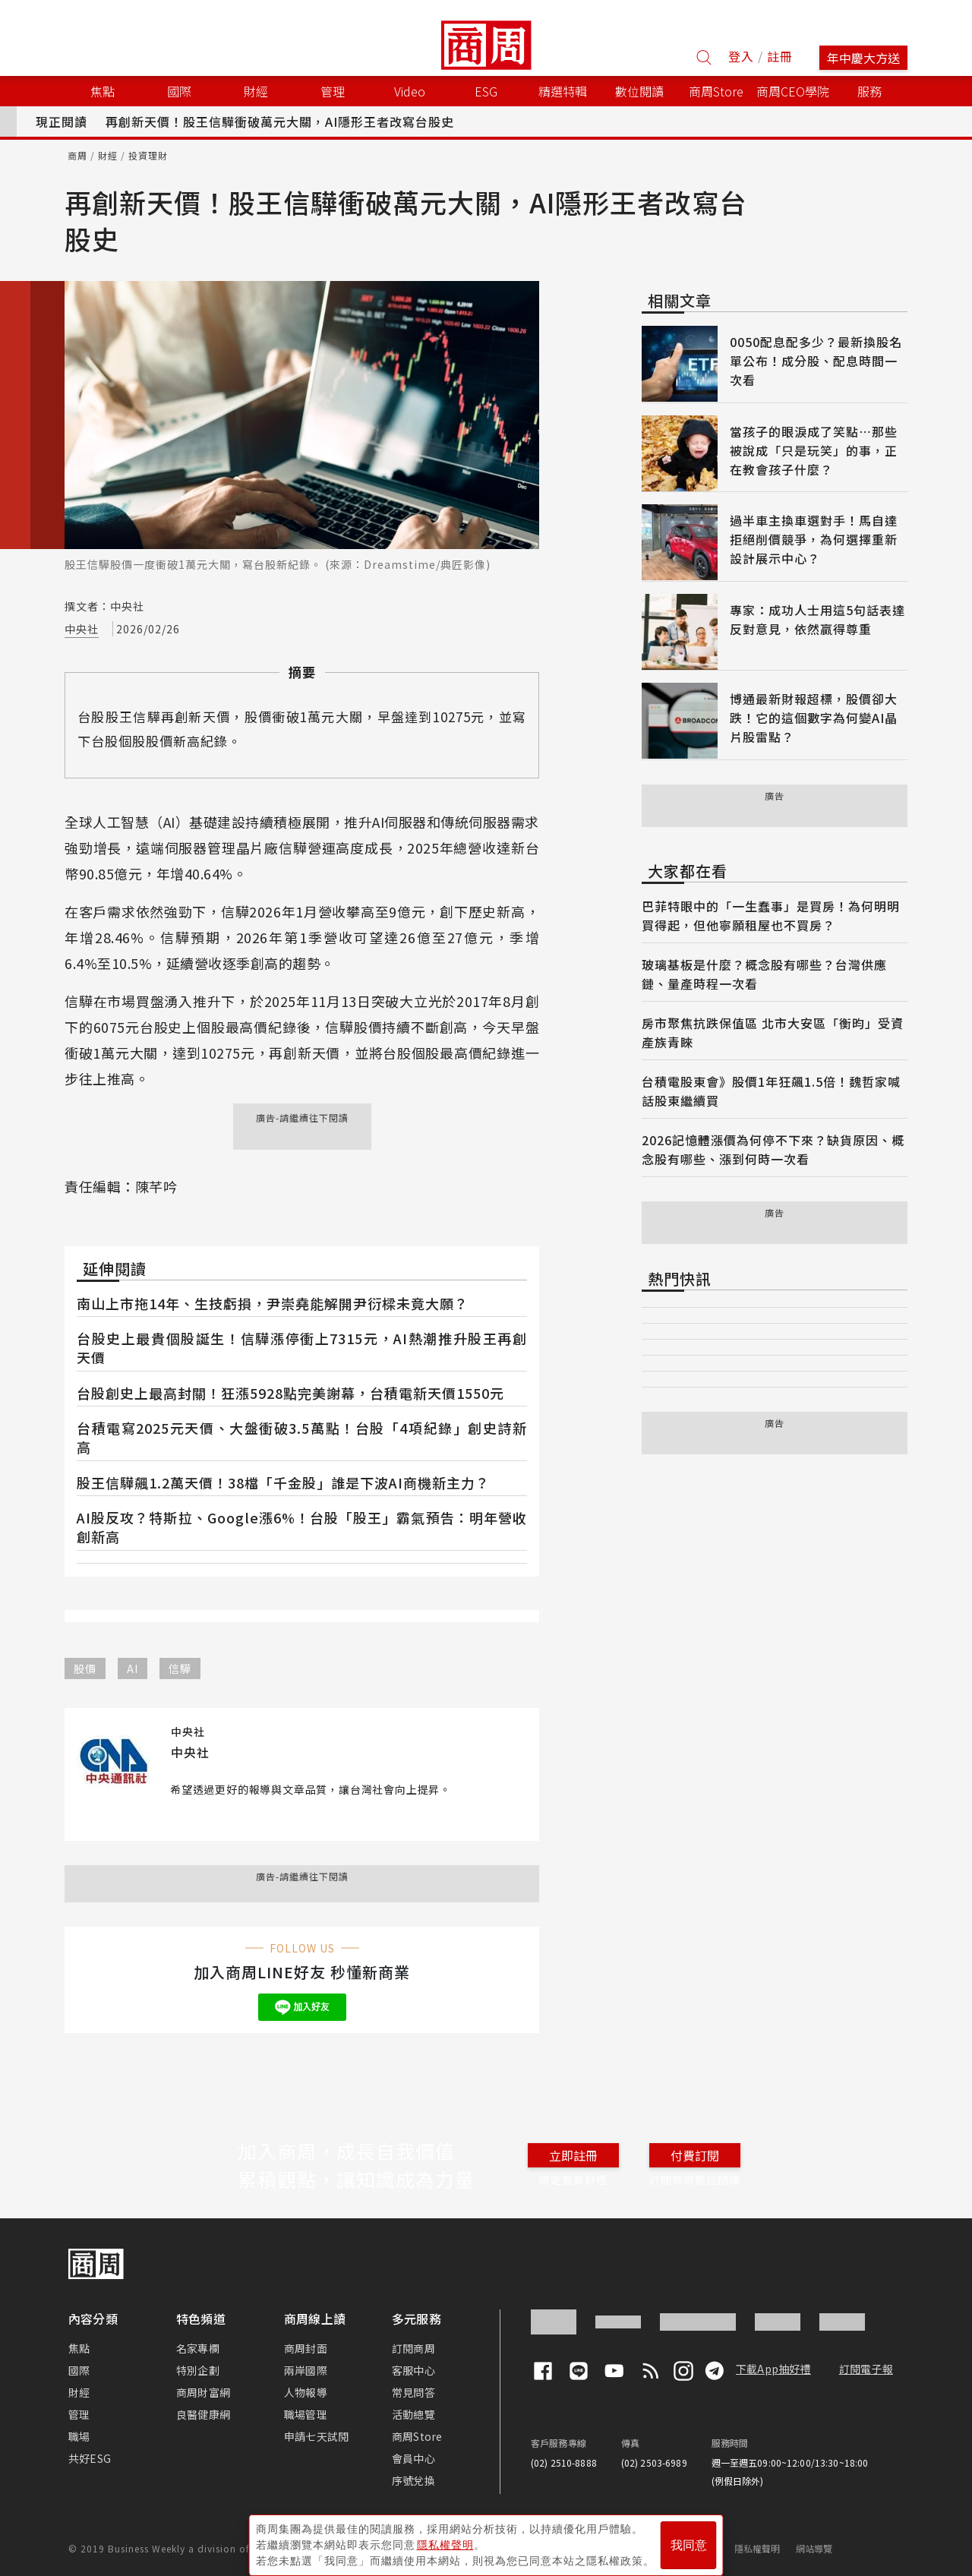 The height and width of the screenshot is (2576, 972). Describe the element at coordinates (203, 2392) in the screenshot. I see `商周財富網` at that location.